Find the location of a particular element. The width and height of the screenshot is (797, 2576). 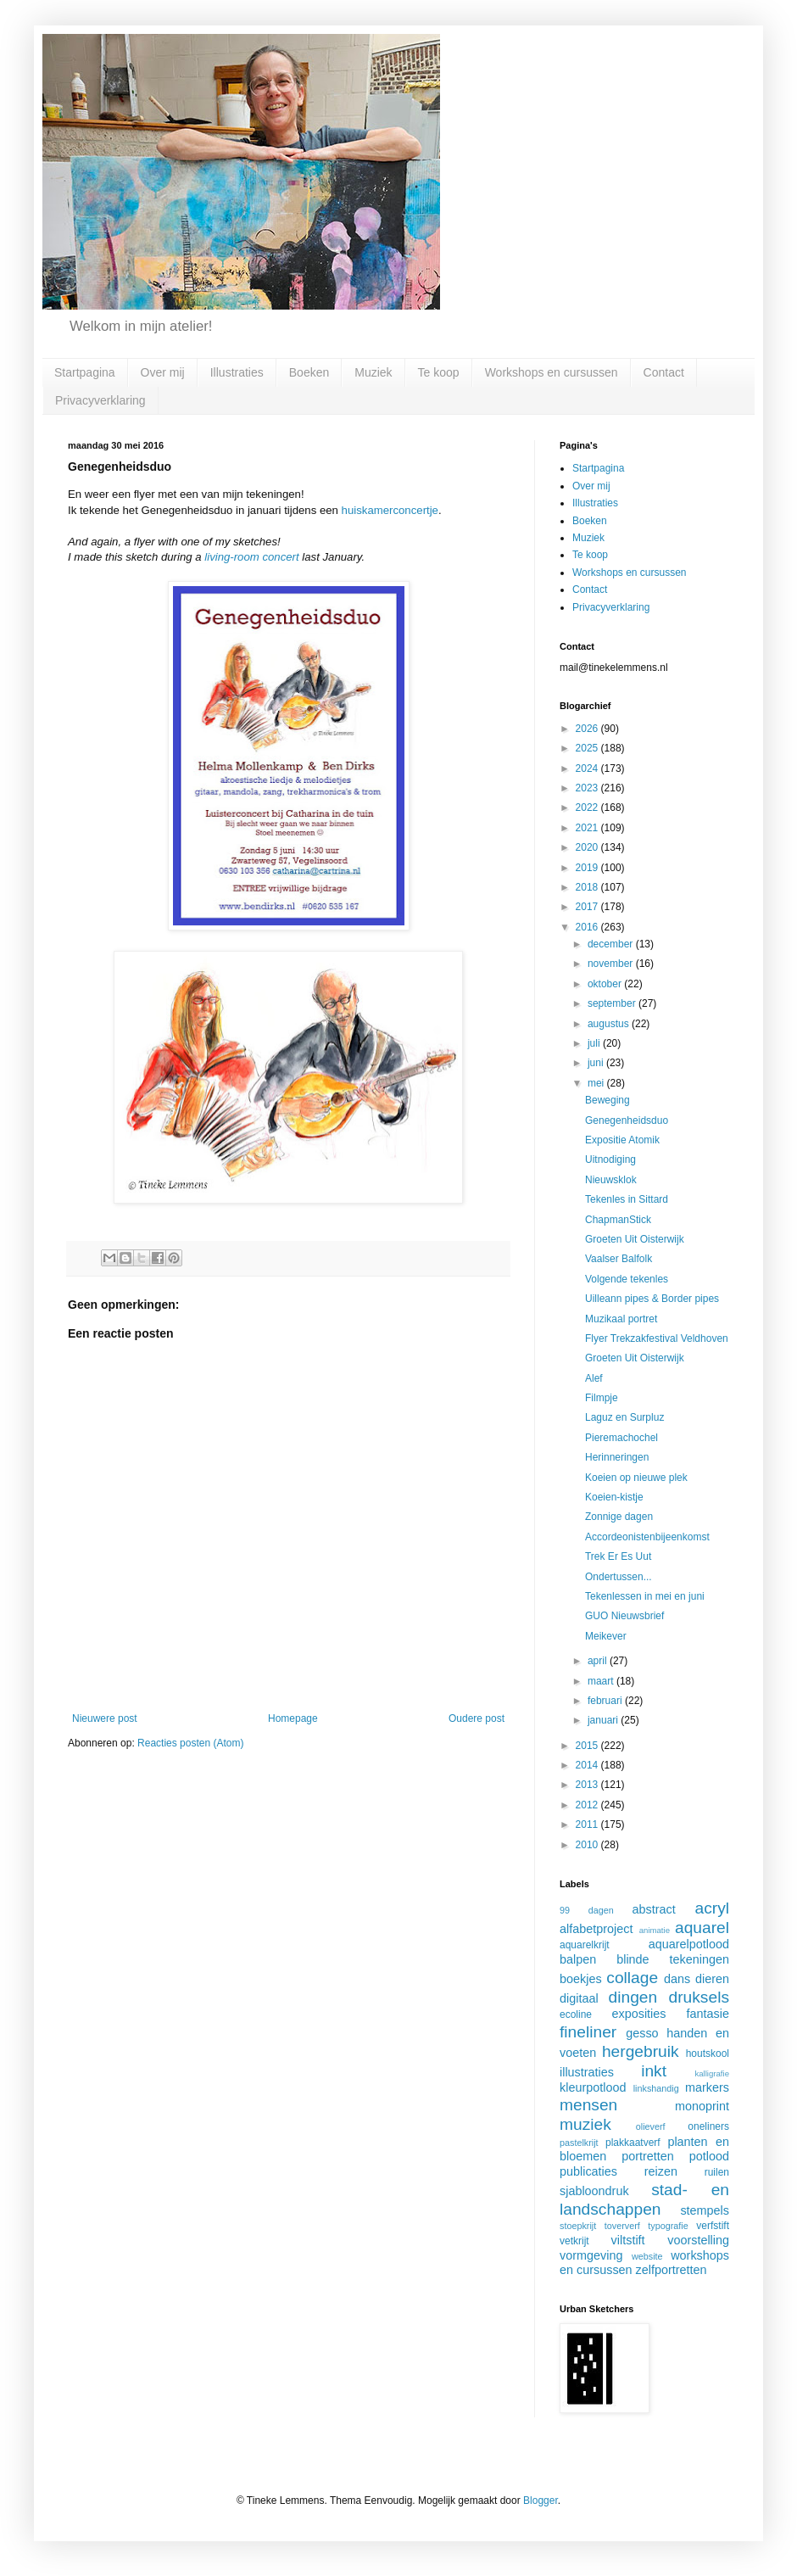

fantasie is located at coordinates (708, 2013).